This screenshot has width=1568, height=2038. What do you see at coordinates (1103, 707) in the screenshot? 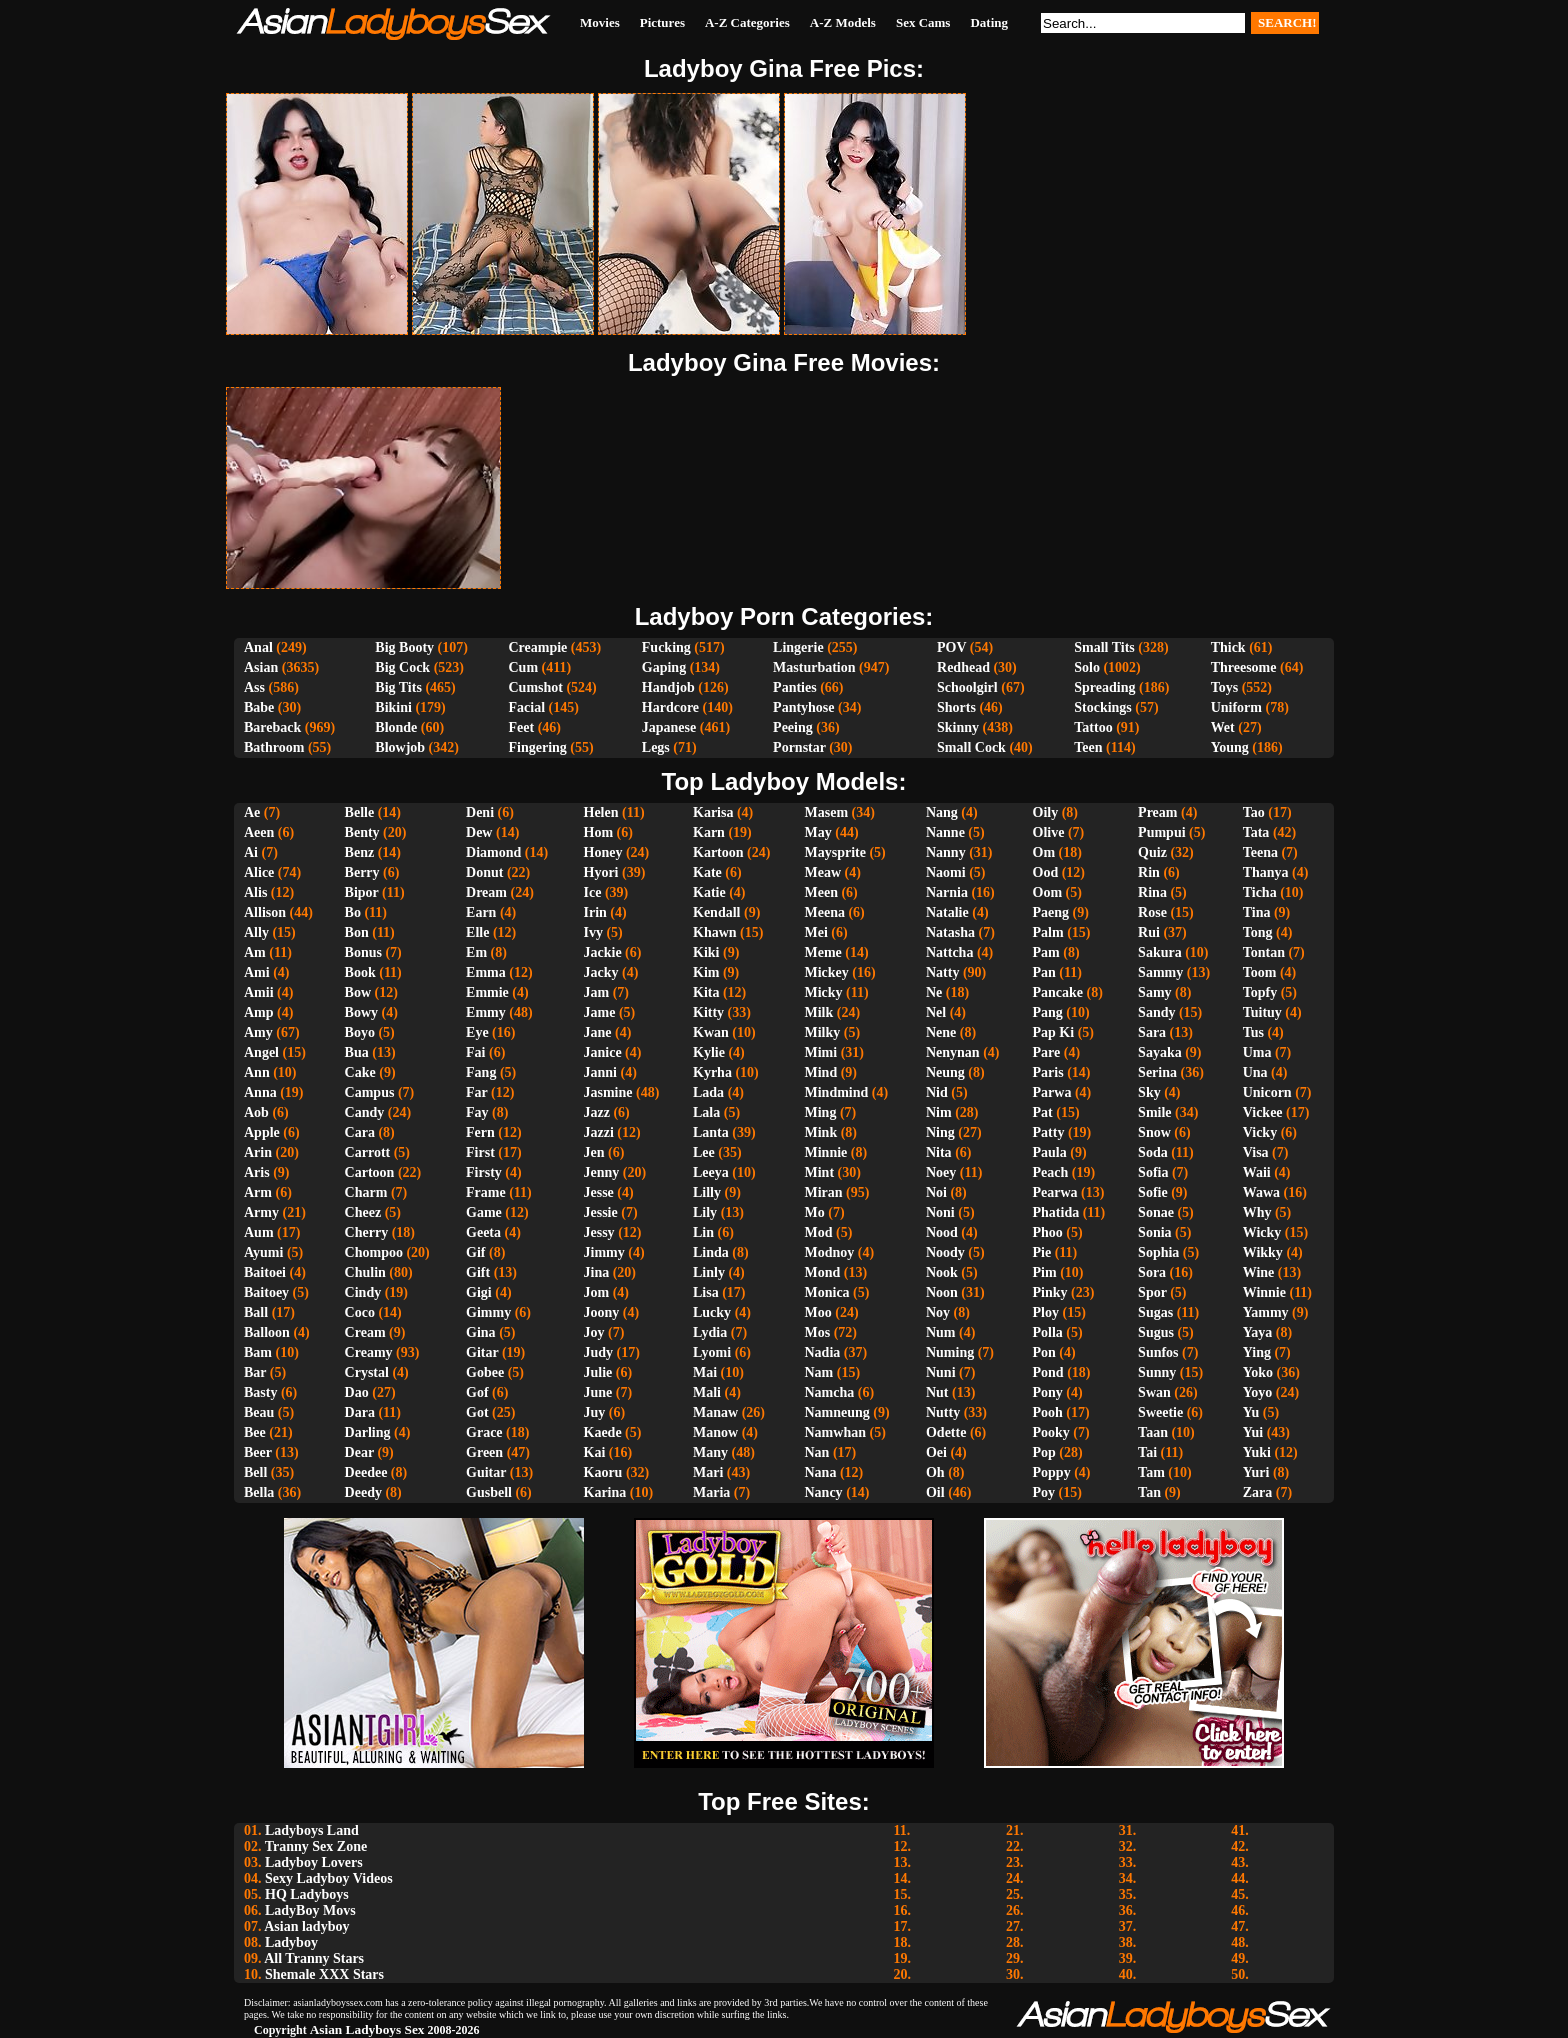
I see `Stockings` at bounding box center [1103, 707].